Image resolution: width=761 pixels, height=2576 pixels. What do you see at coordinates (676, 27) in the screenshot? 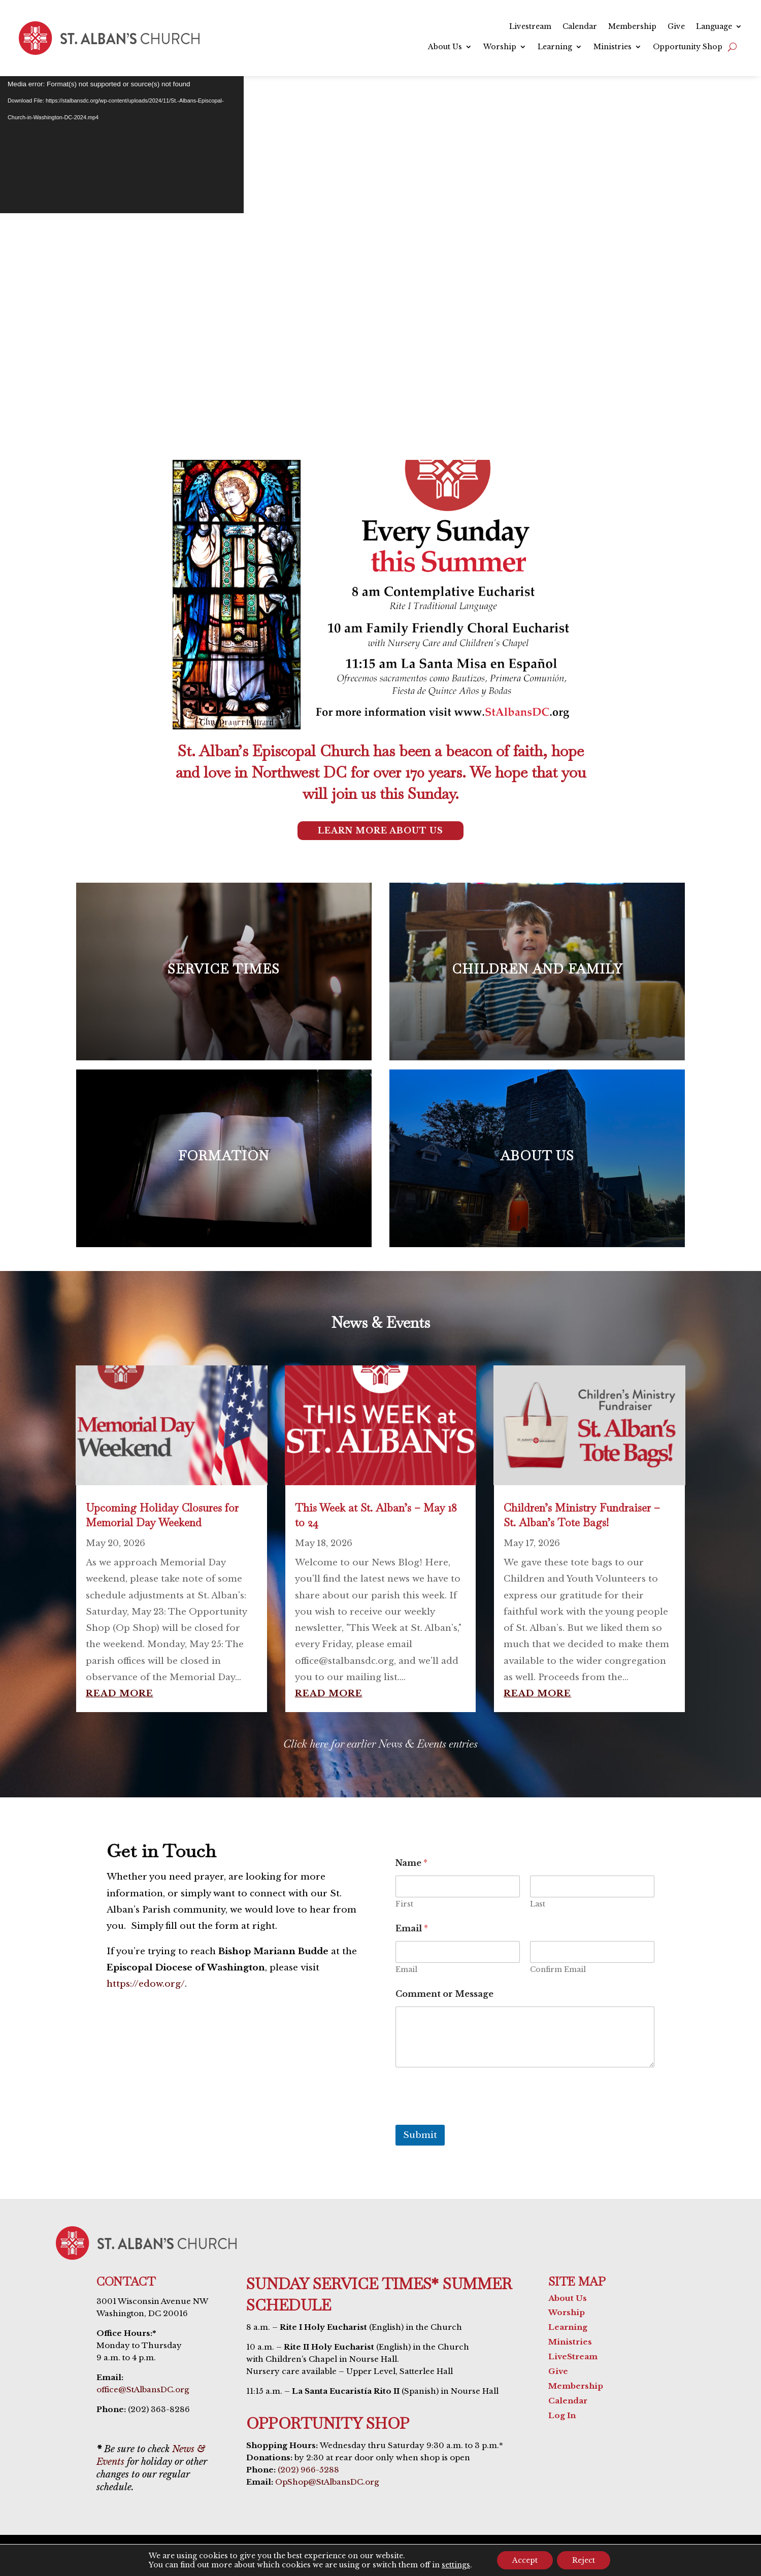
I see `Give` at bounding box center [676, 27].